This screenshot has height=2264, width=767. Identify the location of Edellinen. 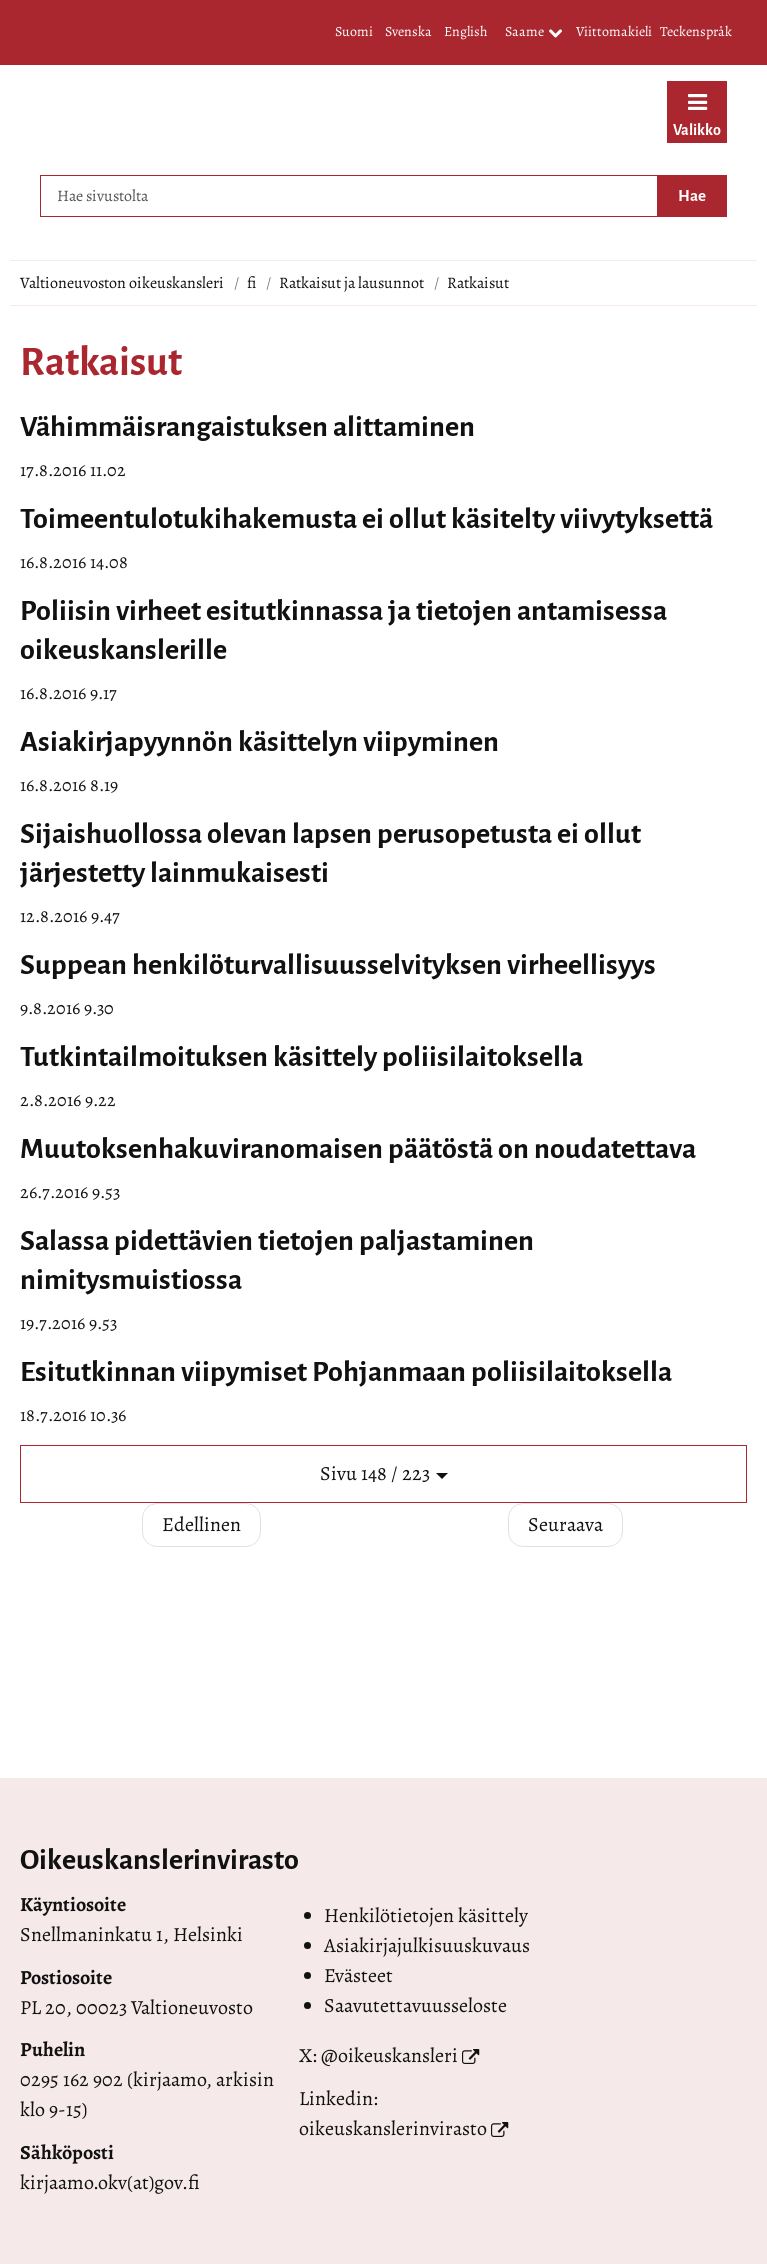
(201, 1524).